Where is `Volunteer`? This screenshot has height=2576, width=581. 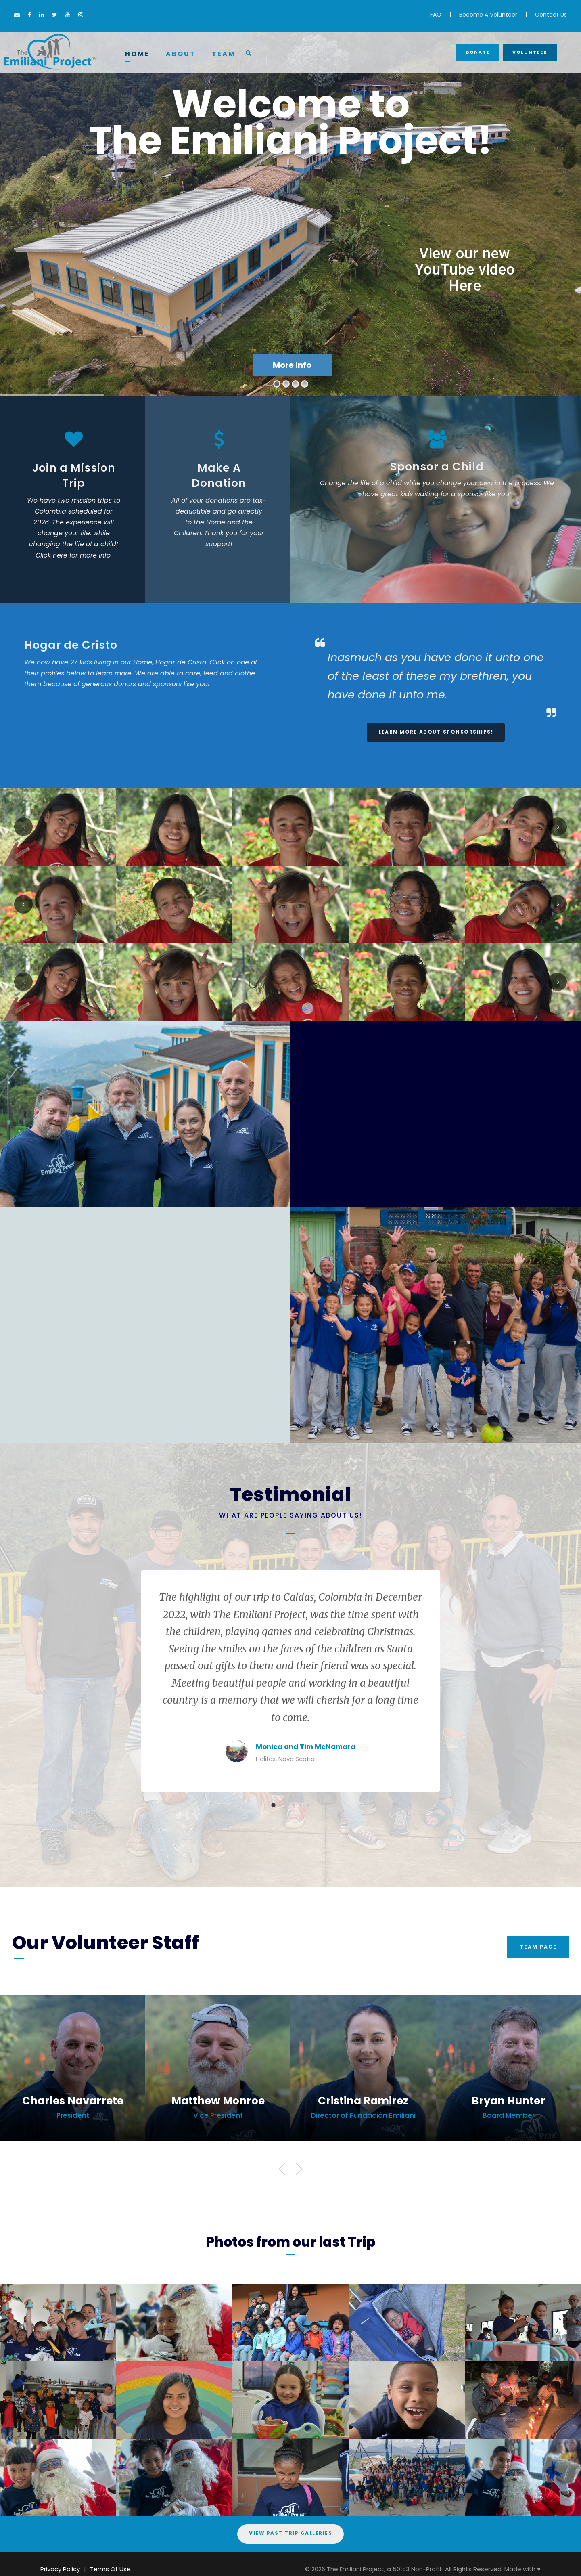 Volunteer is located at coordinates (530, 52).